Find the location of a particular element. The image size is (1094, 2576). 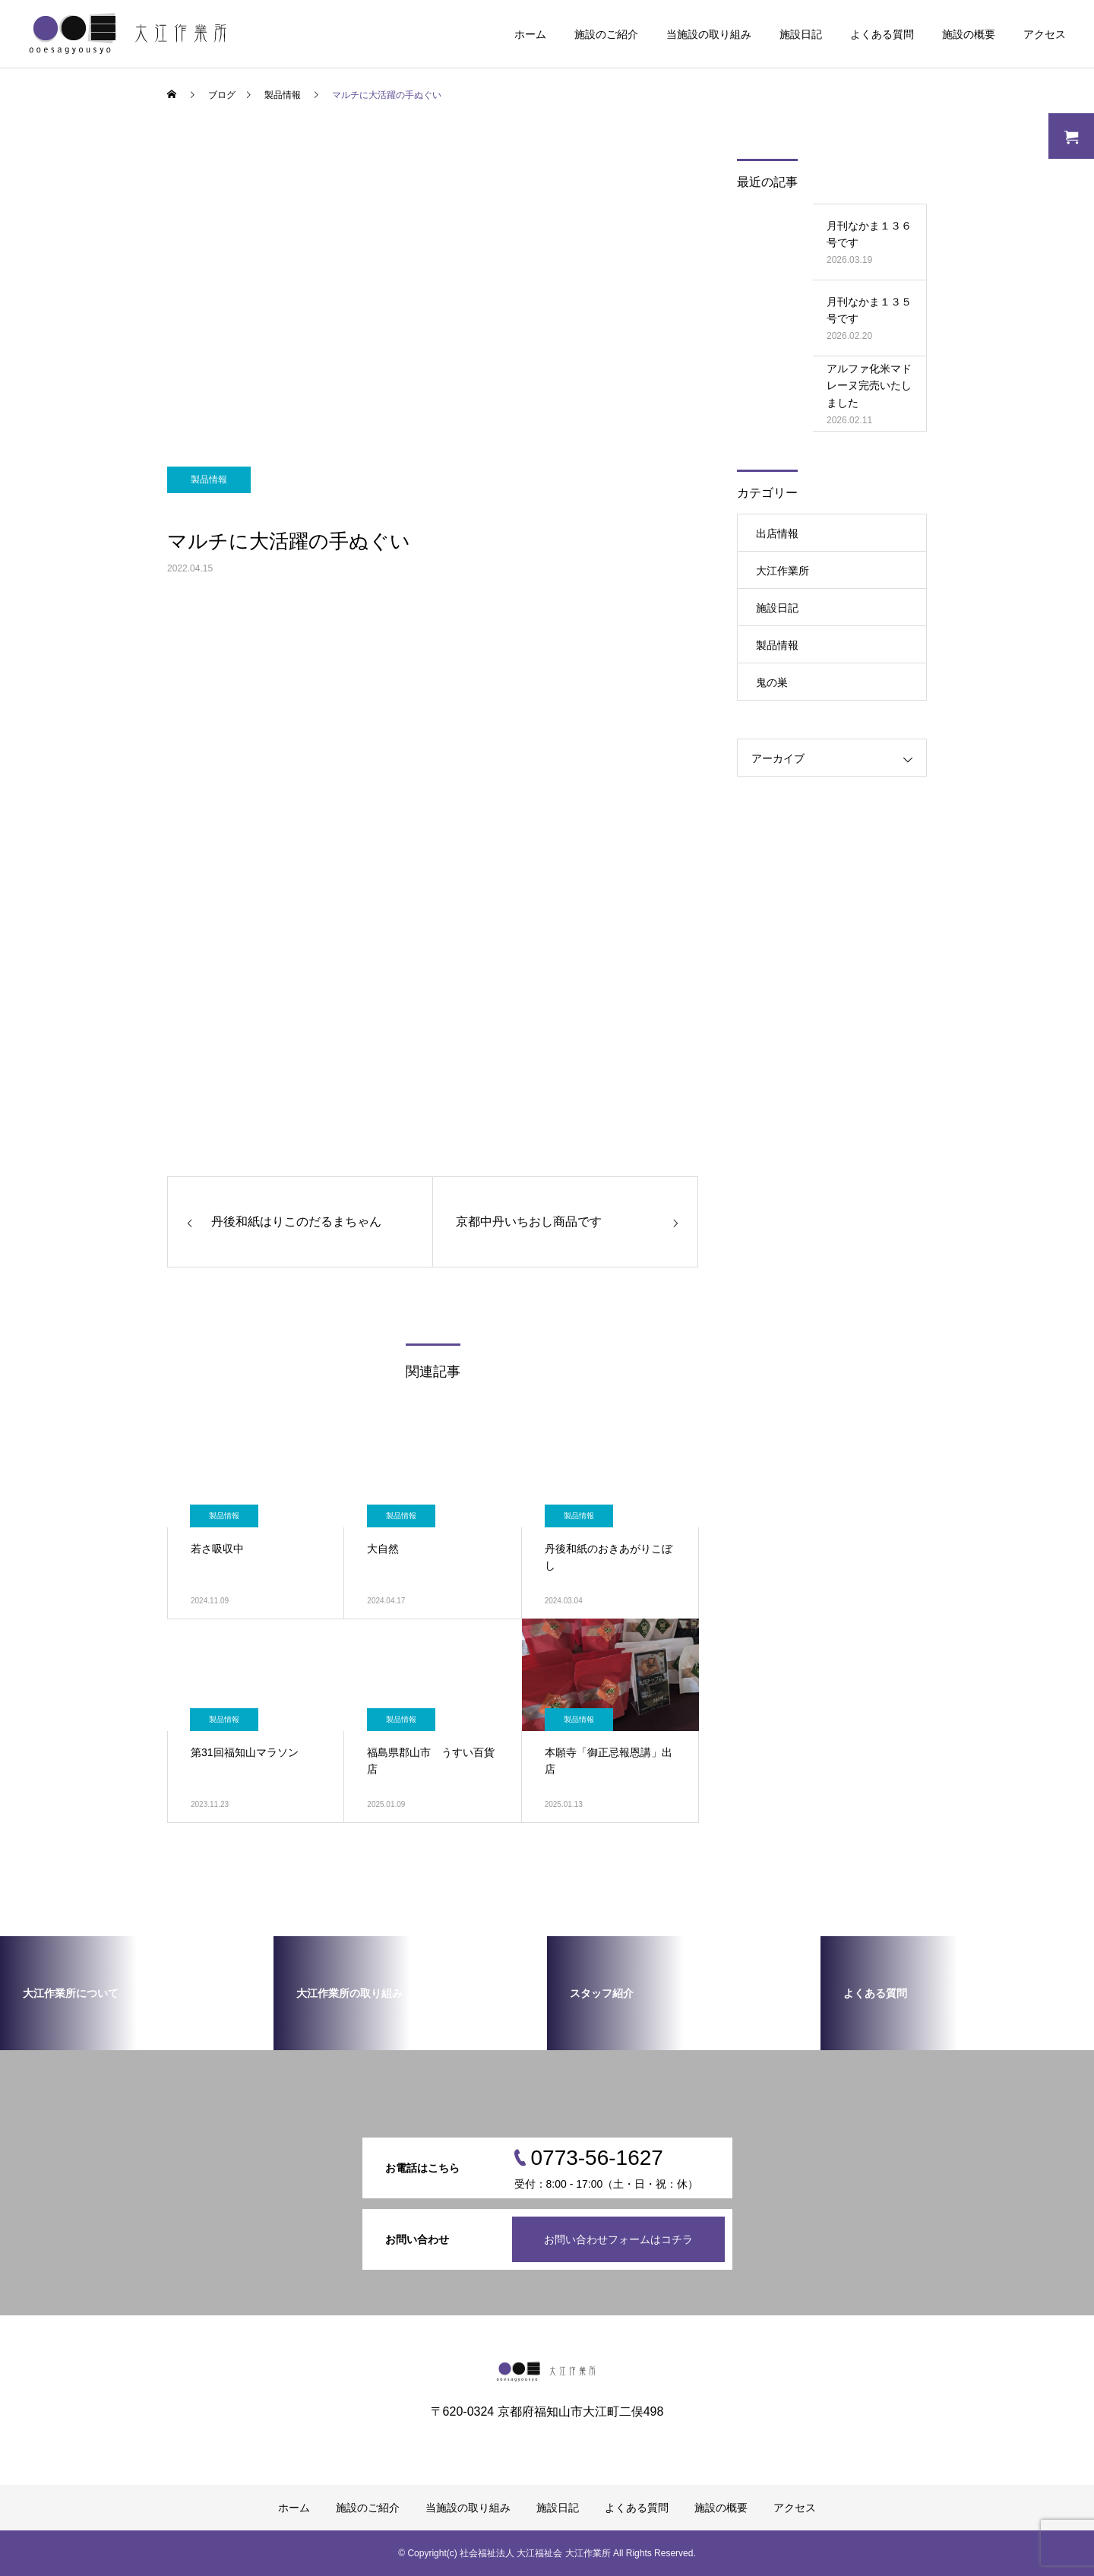

よくある質問 is located at coordinates (882, 34).